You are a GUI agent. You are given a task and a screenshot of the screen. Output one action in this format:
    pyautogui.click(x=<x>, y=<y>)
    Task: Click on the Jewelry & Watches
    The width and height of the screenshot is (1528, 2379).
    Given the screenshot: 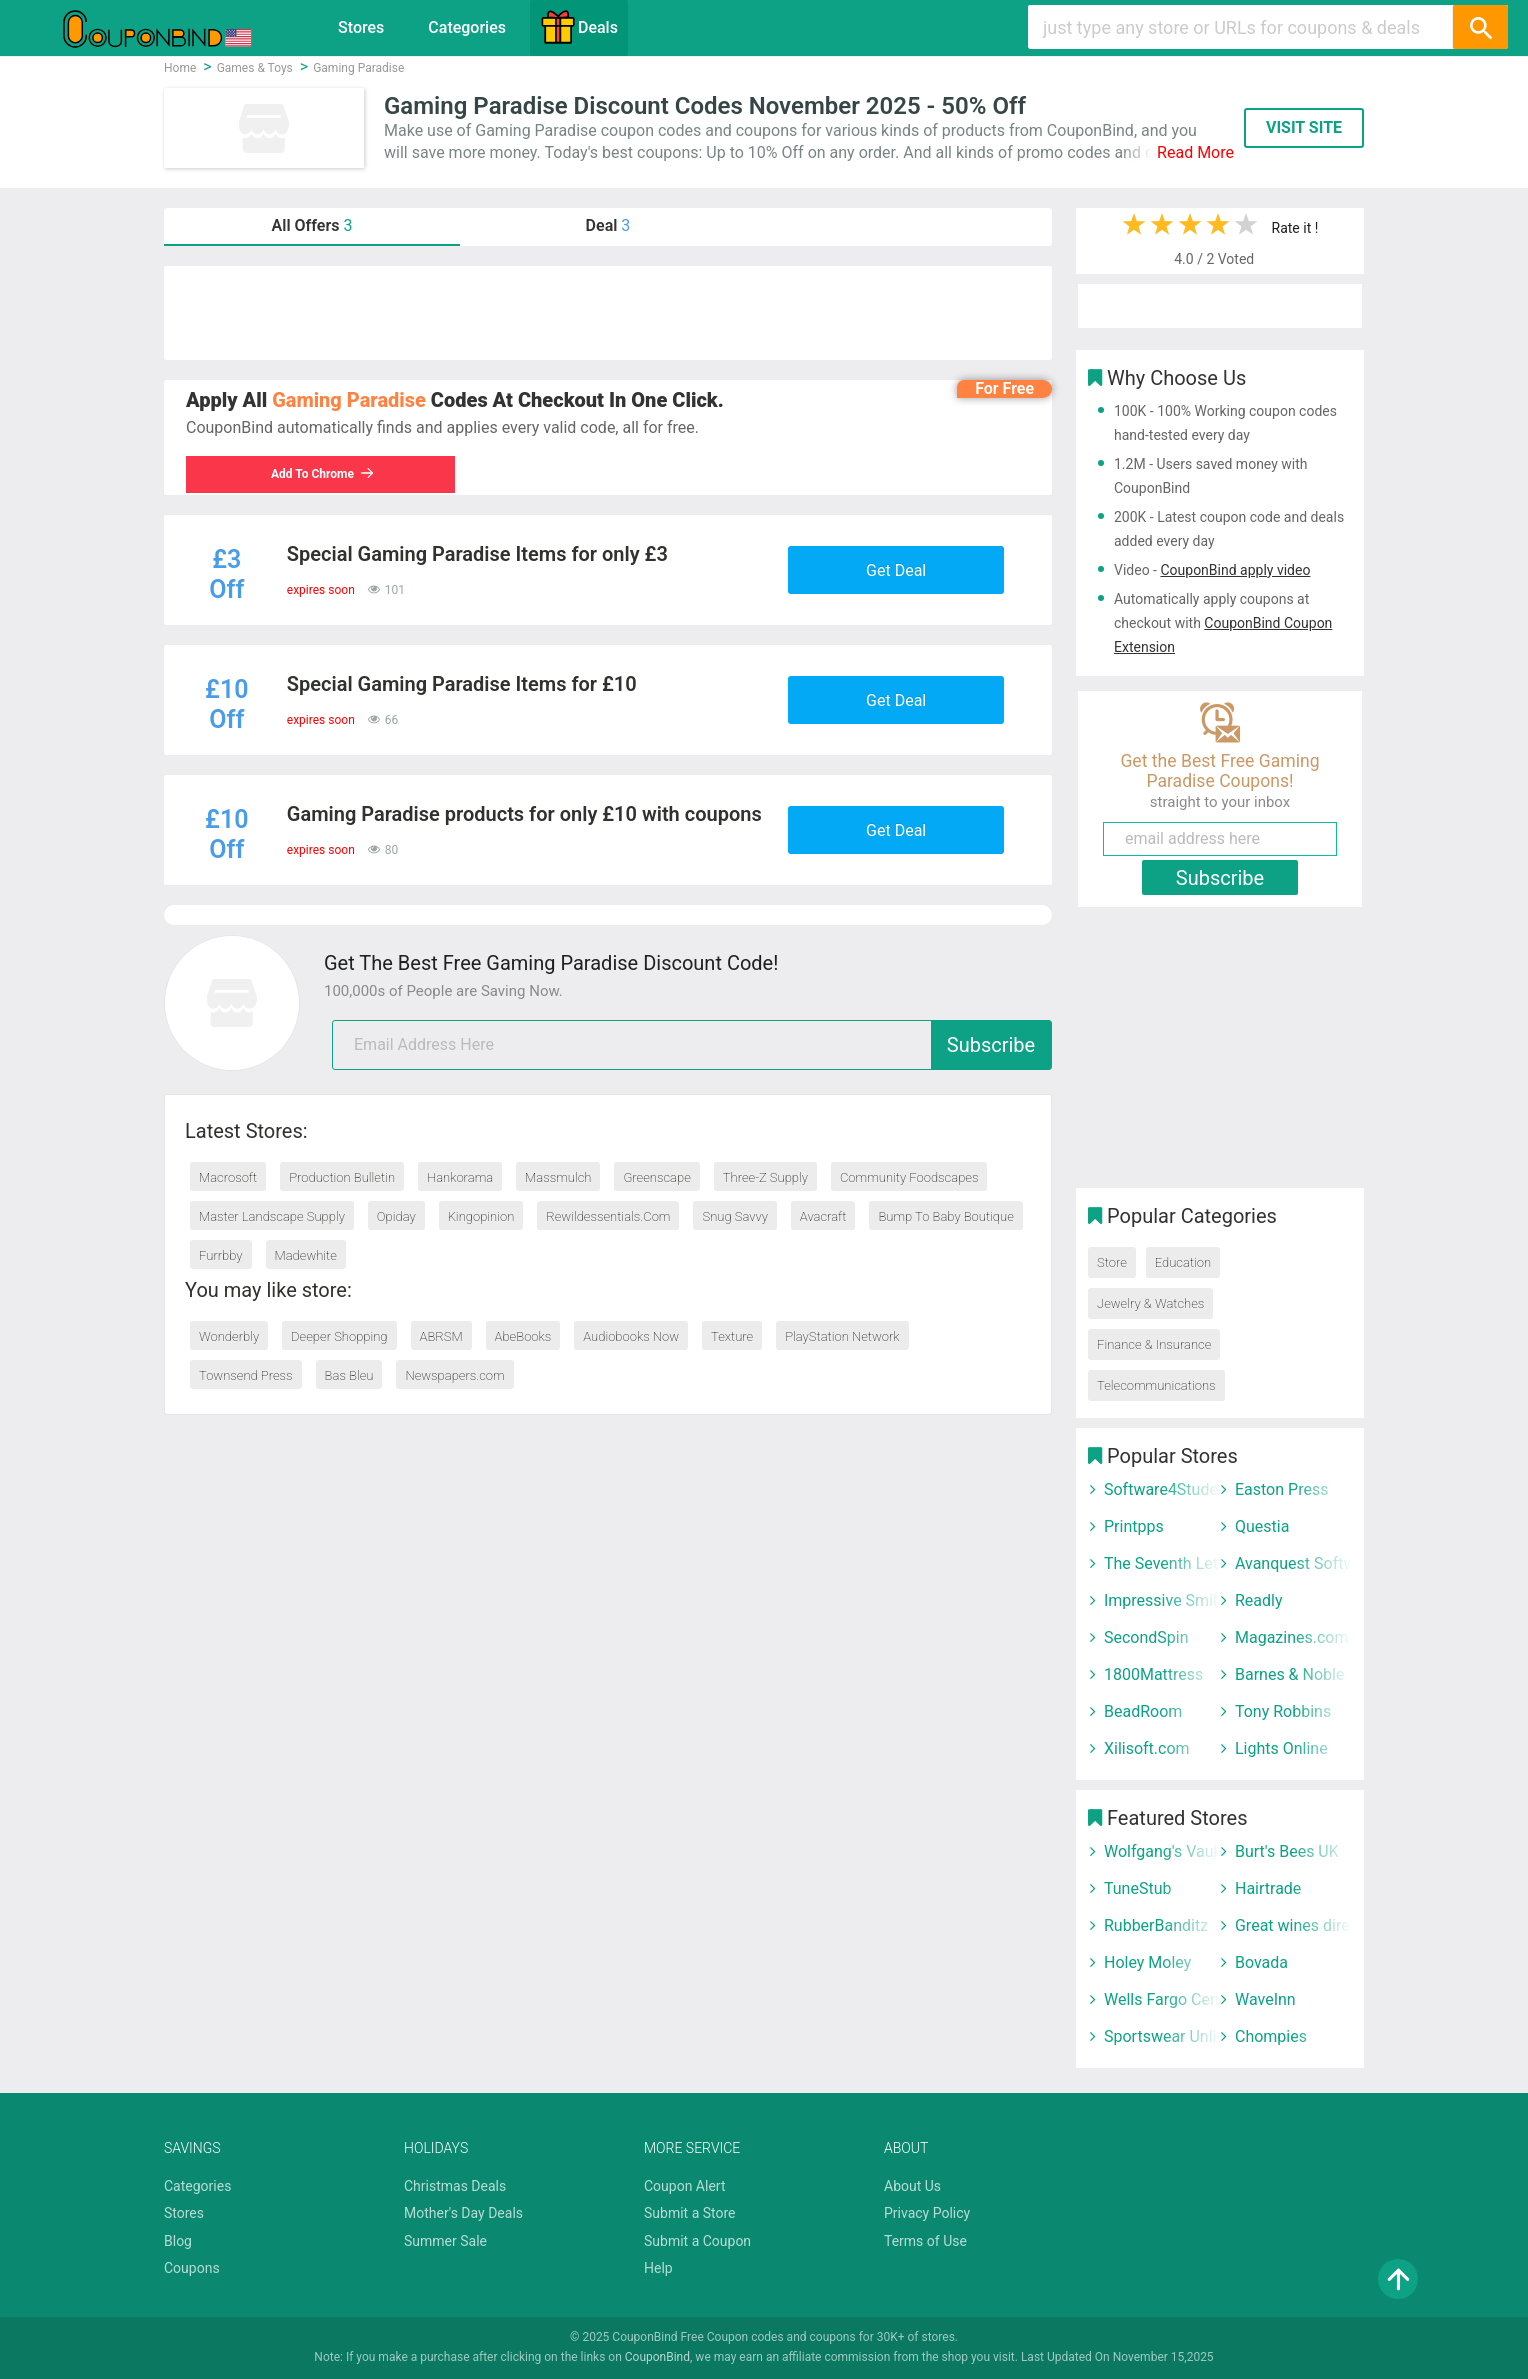 What is the action you would take?
    pyautogui.click(x=1150, y=1303)
    